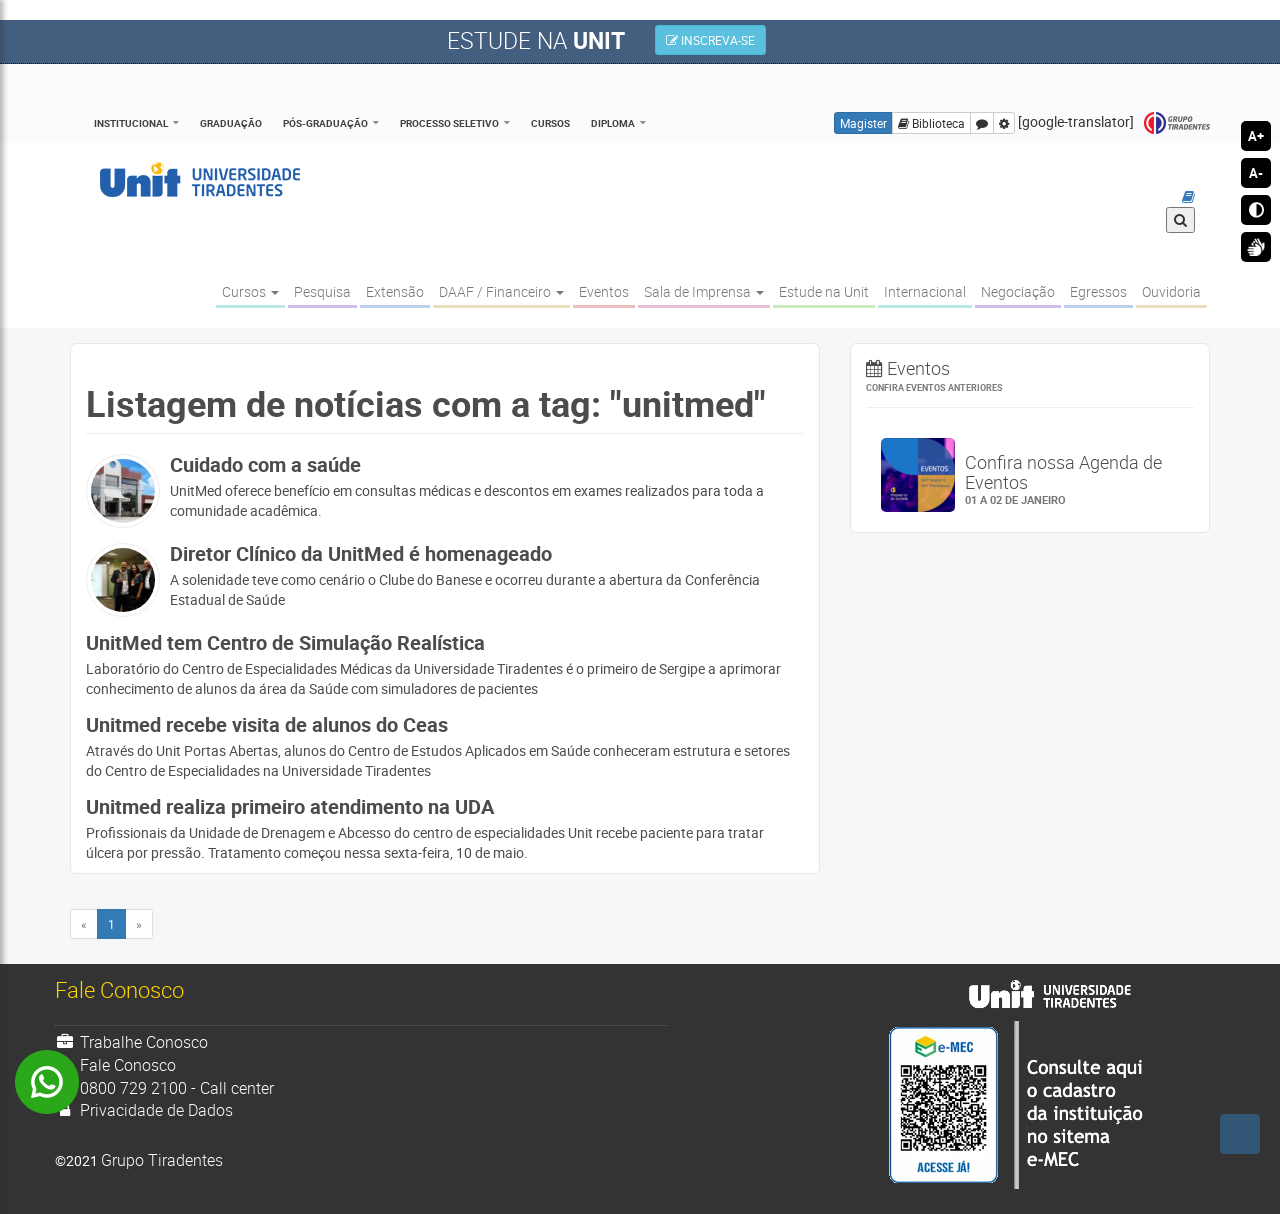  What do you see at coordinates (710, 40) in the screenshot?
I see `INSCREVA-SE` at bounding box center [710, 40].